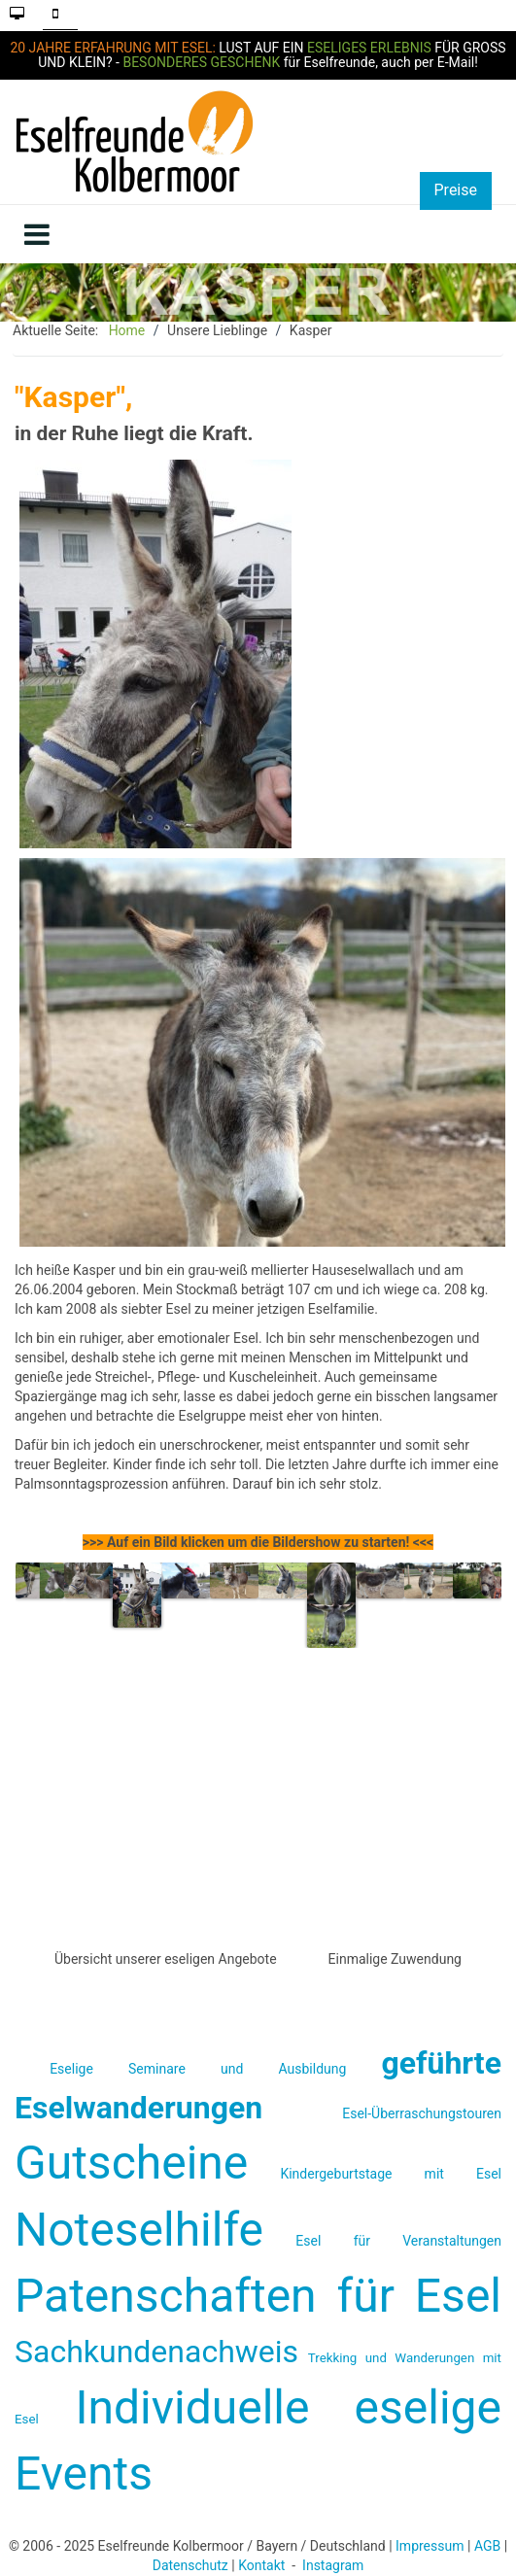 The image size is (516, 2576). I want to click on Gutscheine, so click(131, 2162).